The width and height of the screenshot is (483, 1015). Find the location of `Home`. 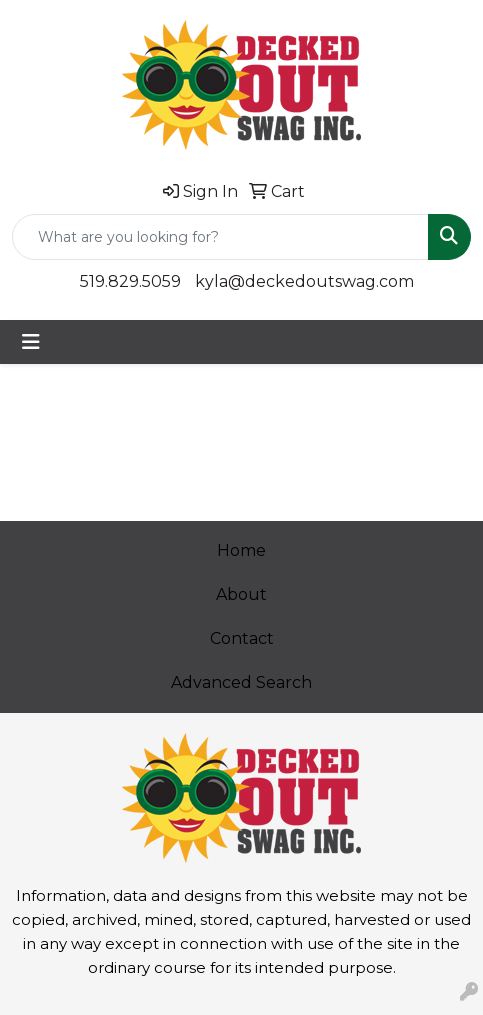

Home is located at coordinates (241, 550).